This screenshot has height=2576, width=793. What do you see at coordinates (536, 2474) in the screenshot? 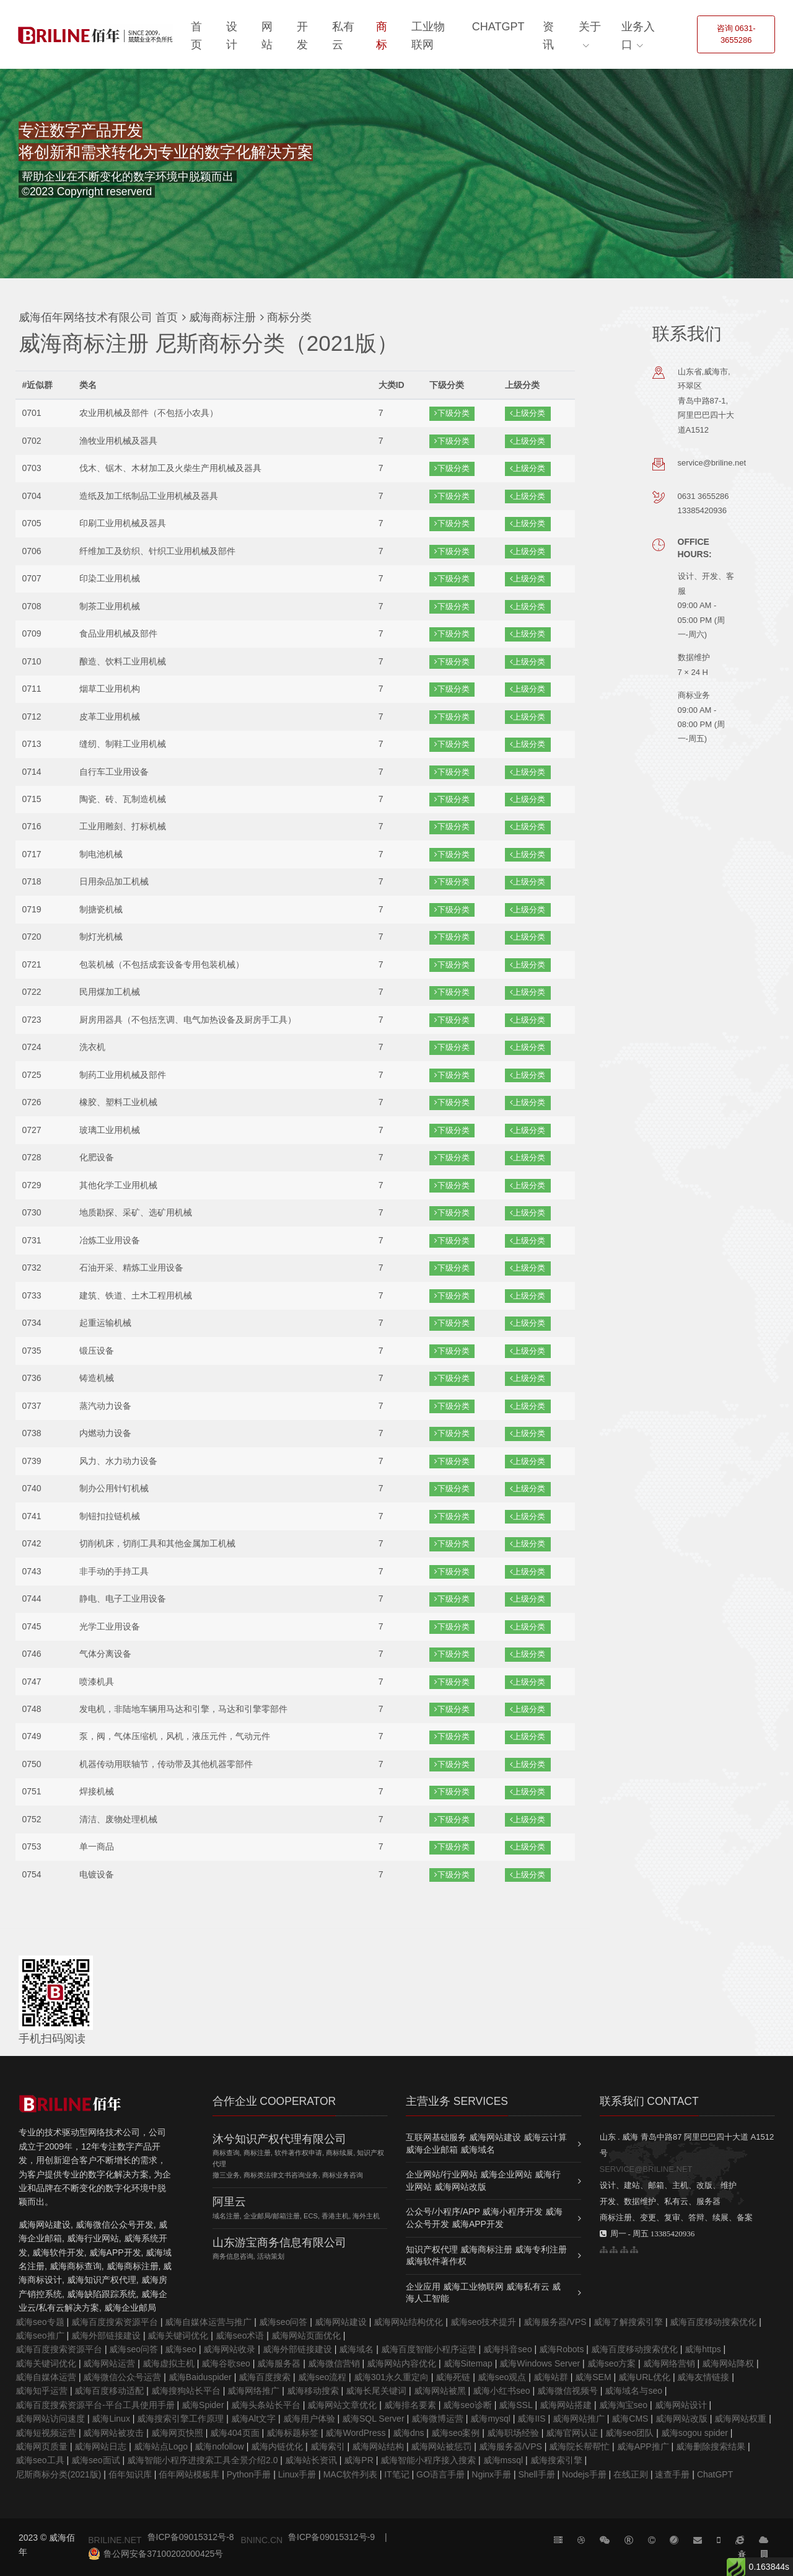
I see `Shell手册` at bounding box center [536, 2474].